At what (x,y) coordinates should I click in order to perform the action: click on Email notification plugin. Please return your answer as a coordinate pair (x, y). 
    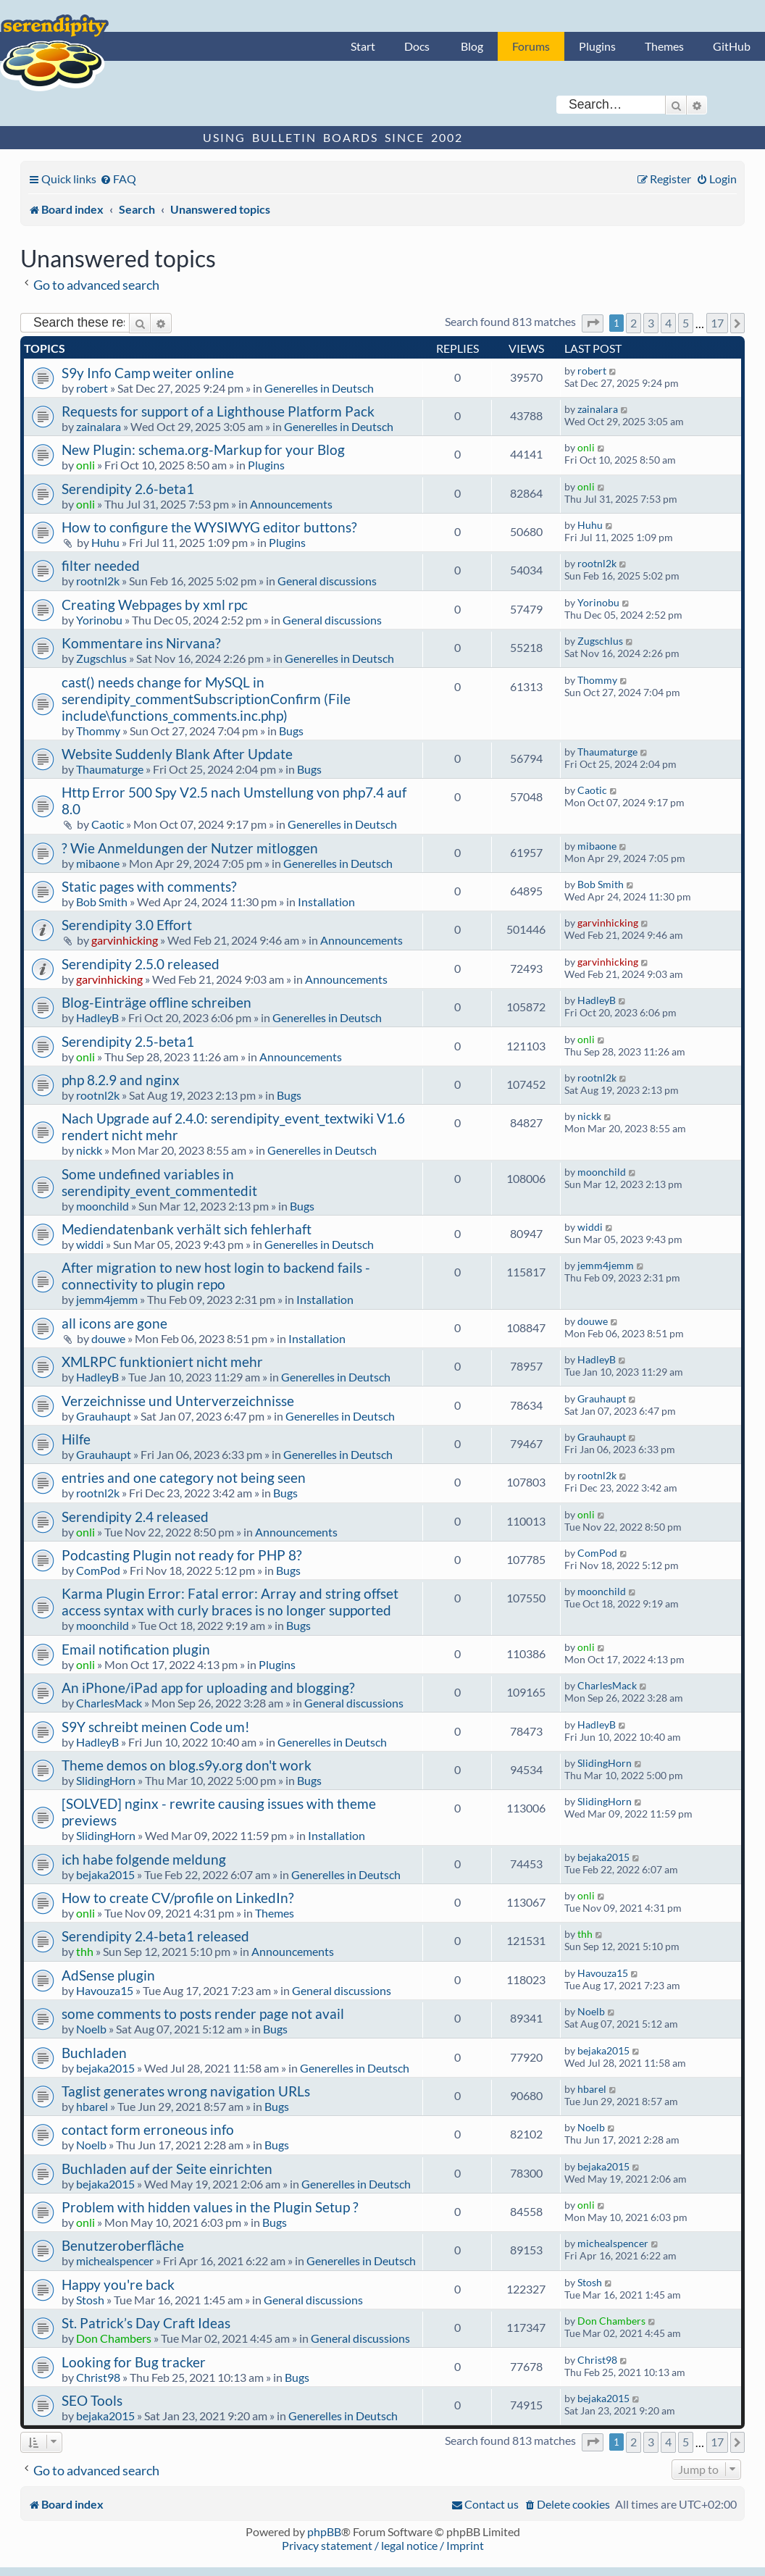
    Looking at the image, I should click on (136, 1649).